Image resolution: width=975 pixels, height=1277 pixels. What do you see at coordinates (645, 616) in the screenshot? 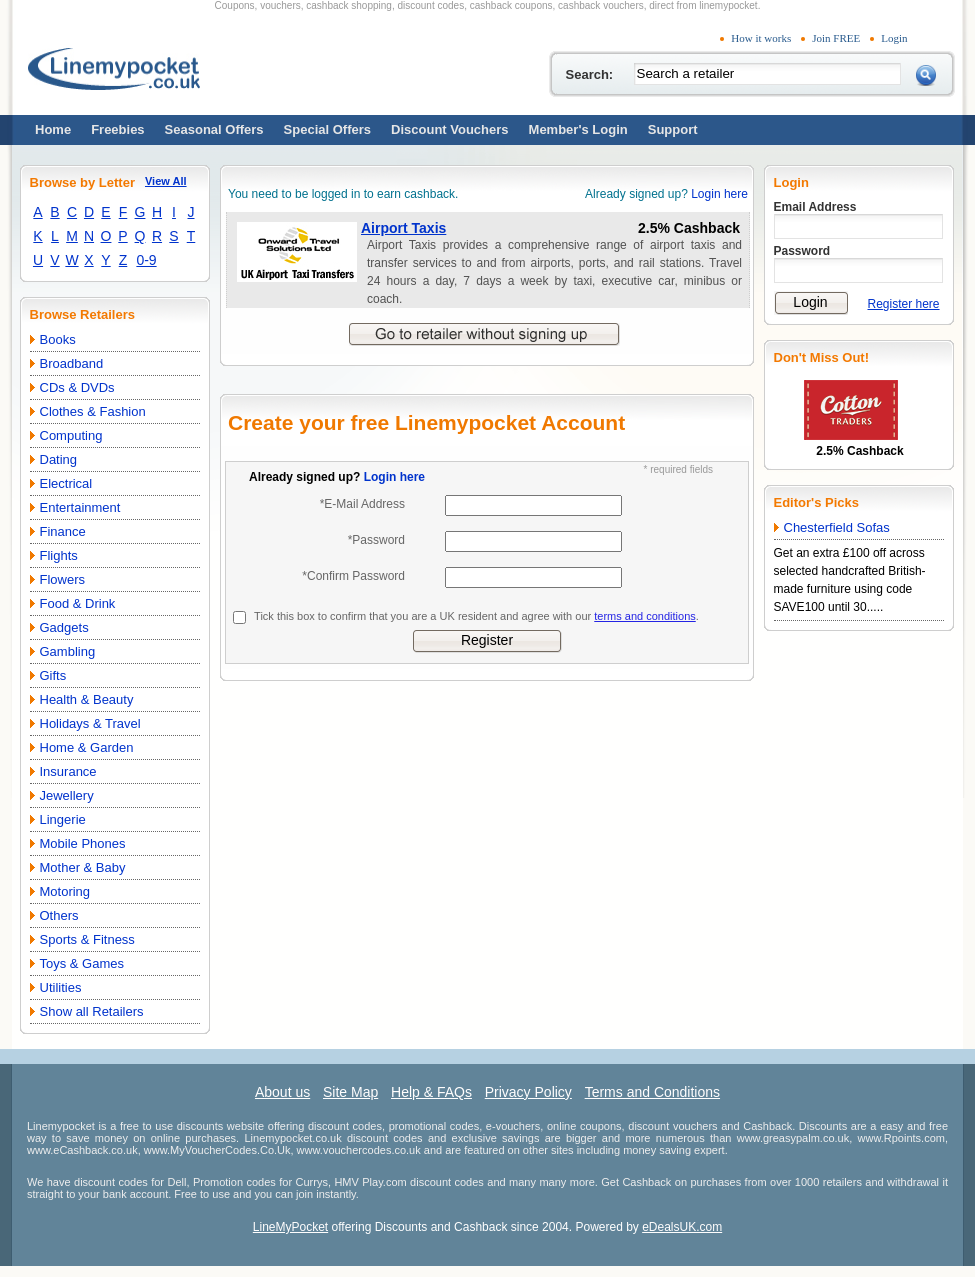
I see `terms and conditions` at bounding box center [645, 616].